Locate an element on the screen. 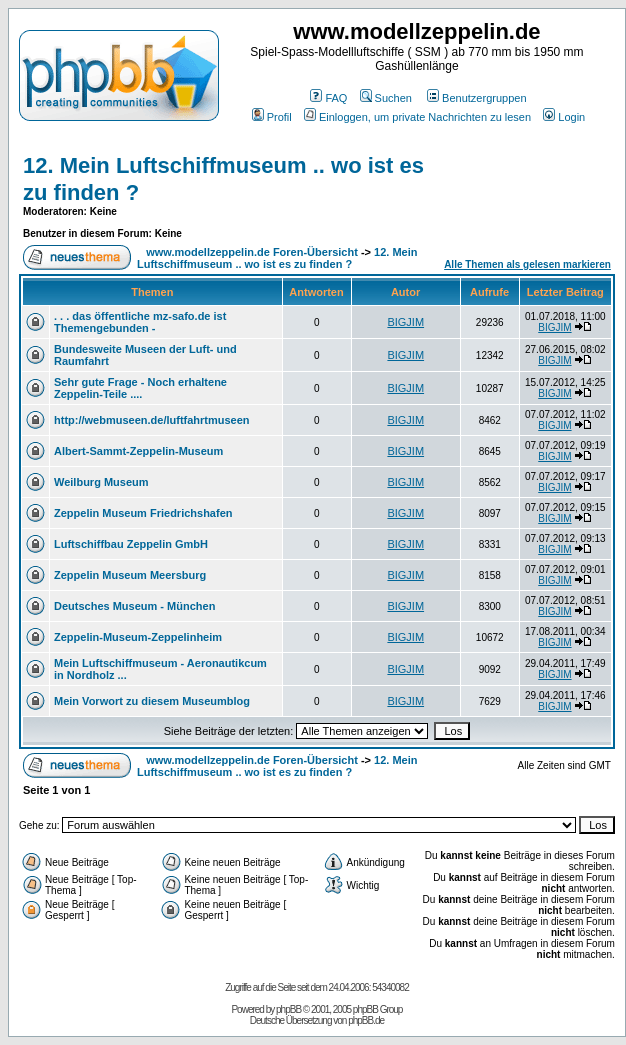  12. Mein Luftschiffmuseum .. wo ist es zu finden ? is located at coordinates (277, 258).